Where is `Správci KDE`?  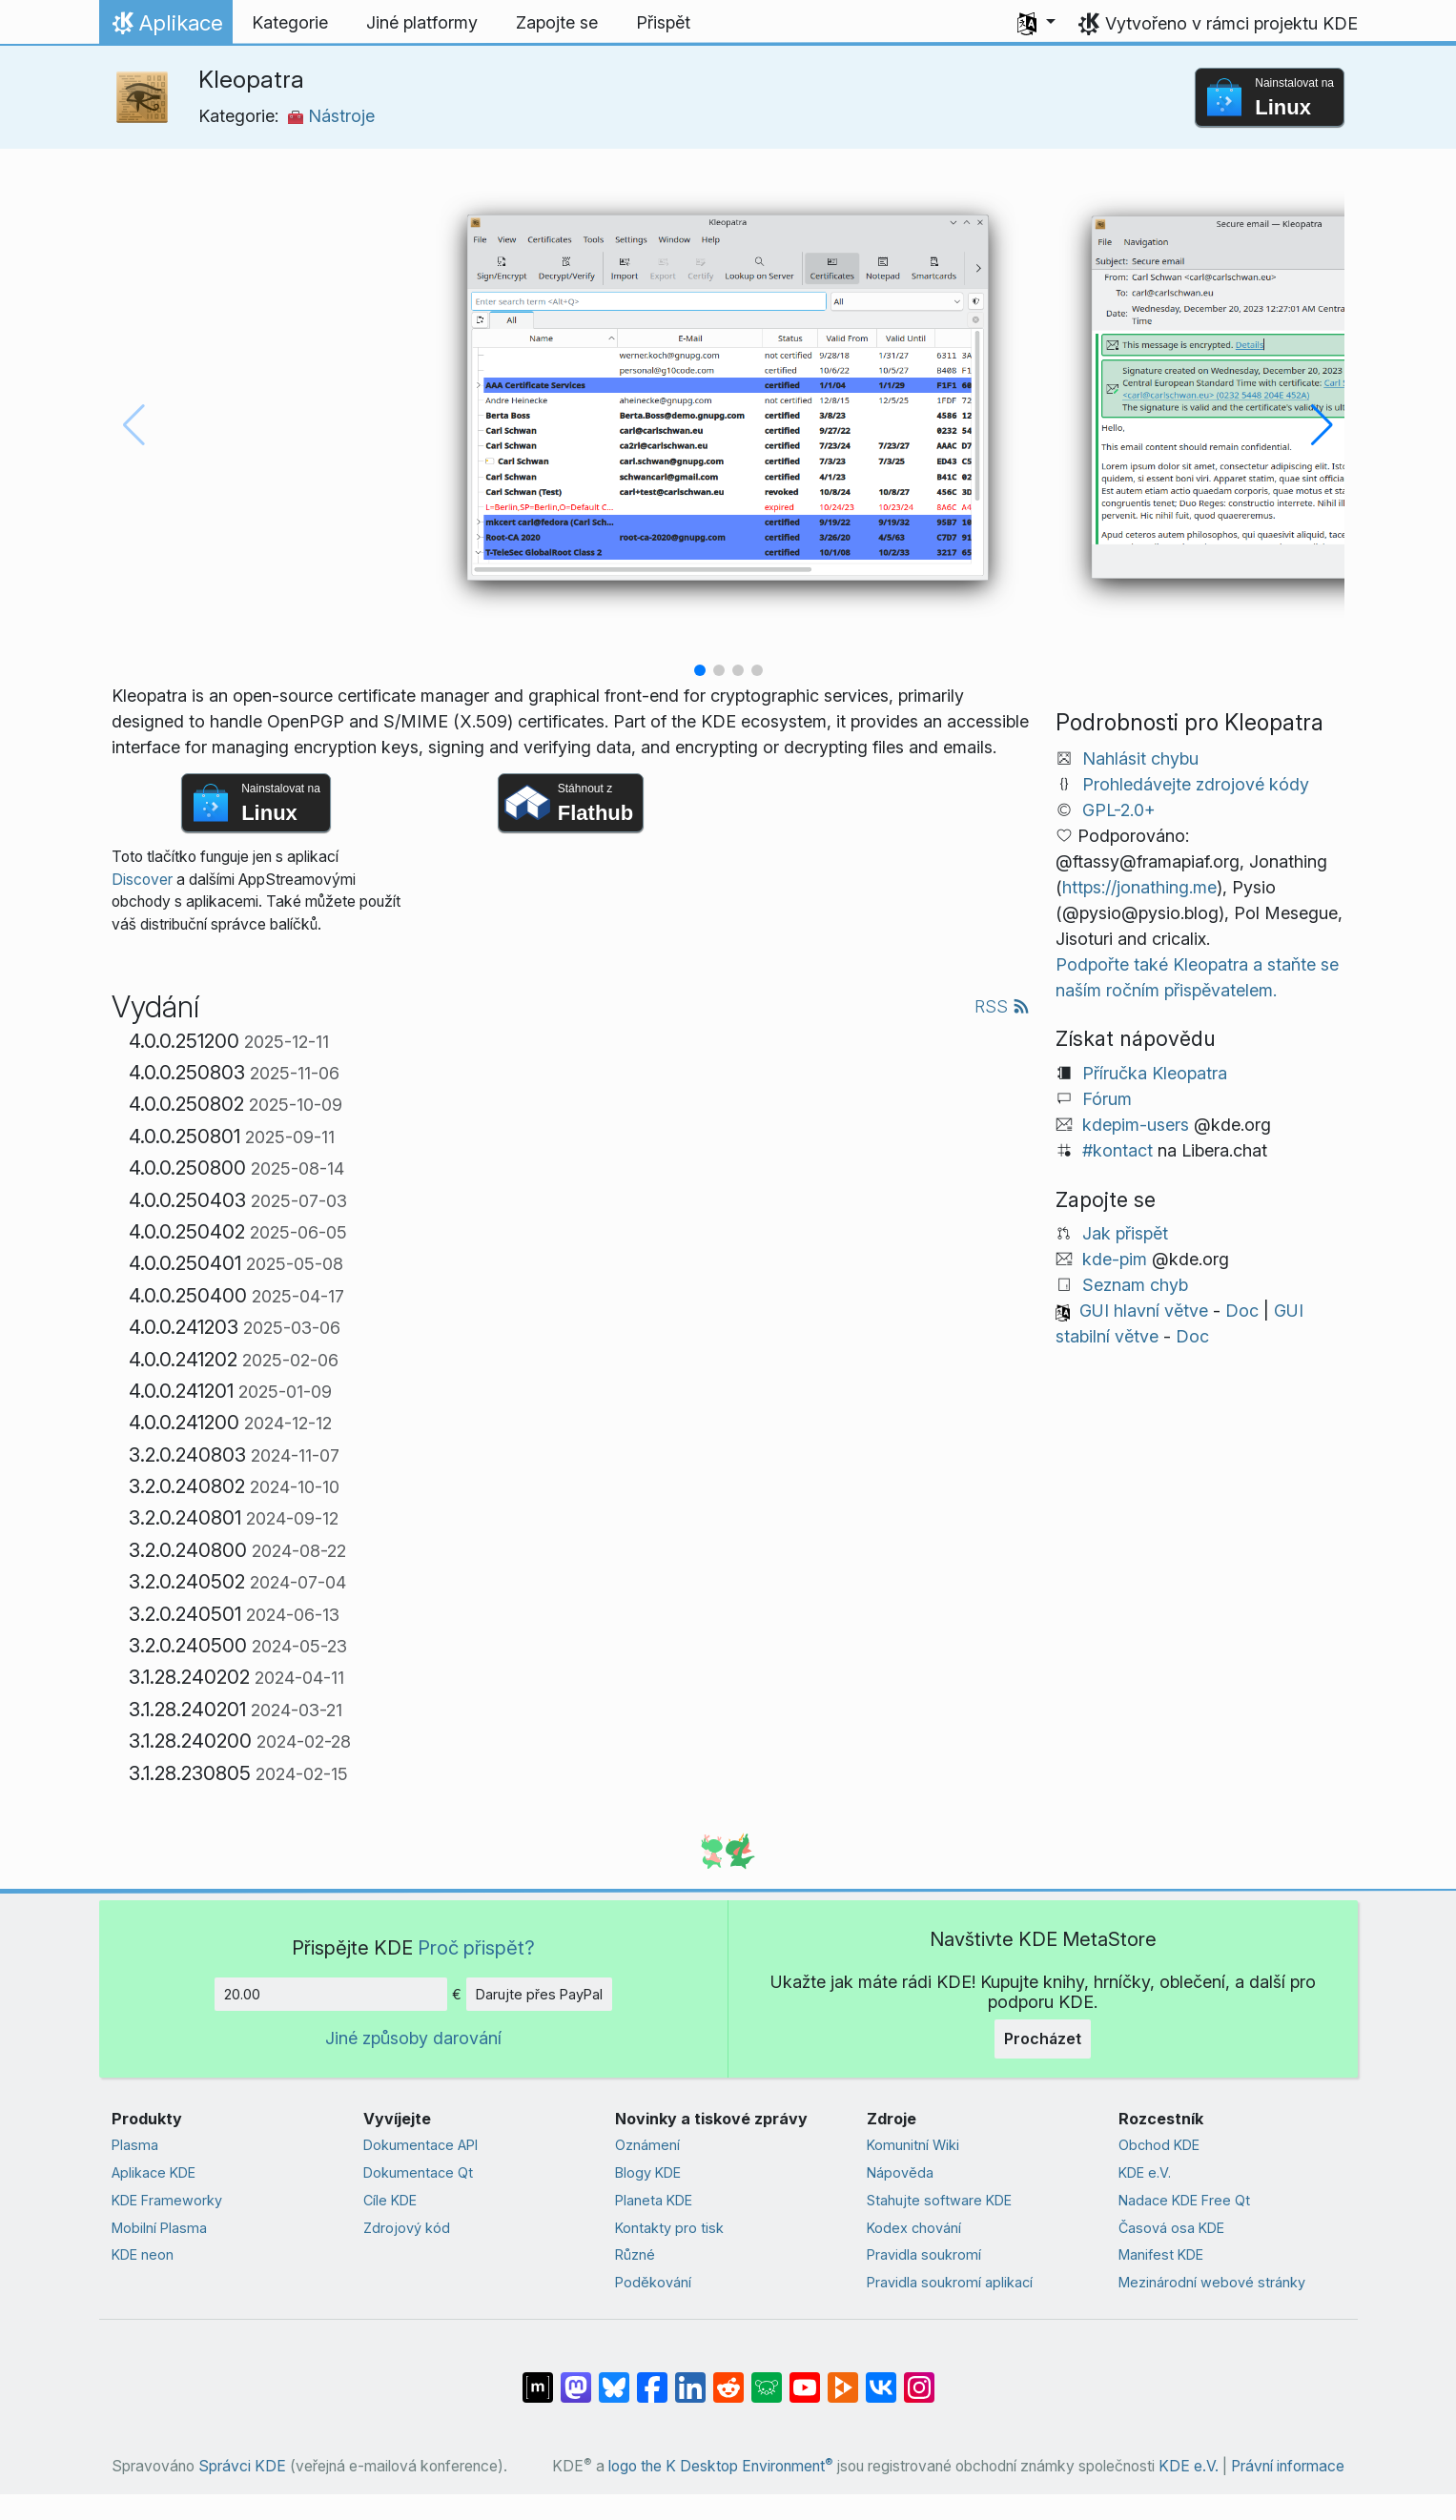
Správci KDE is located at coordinates (242, 2466).